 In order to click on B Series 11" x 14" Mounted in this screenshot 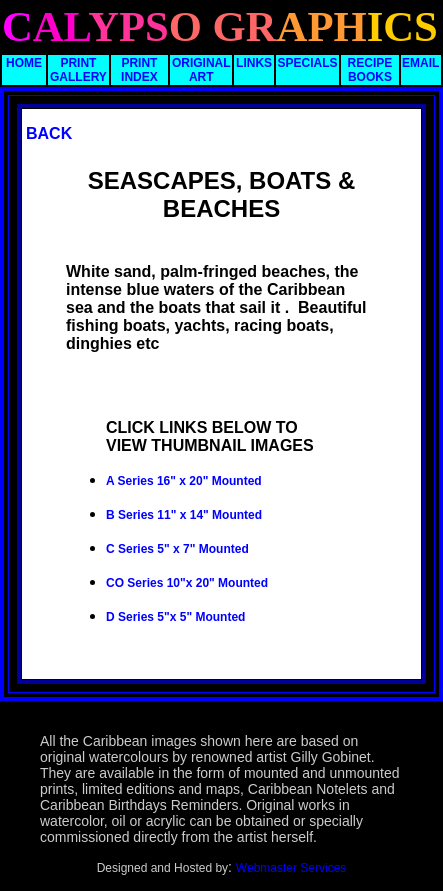, I will do `click(184, 515)`.